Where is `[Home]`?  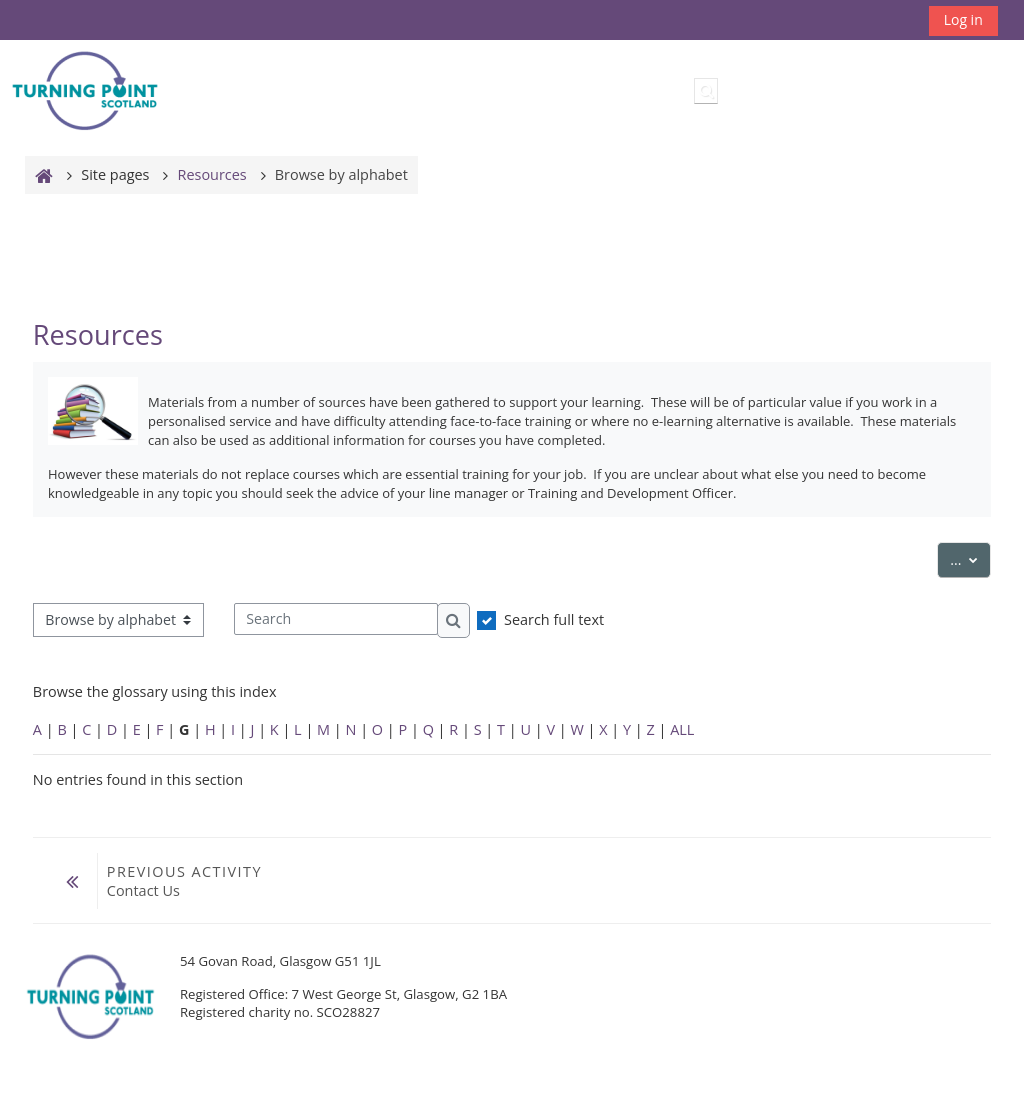 [Home] is located at coordinates (85, 89).